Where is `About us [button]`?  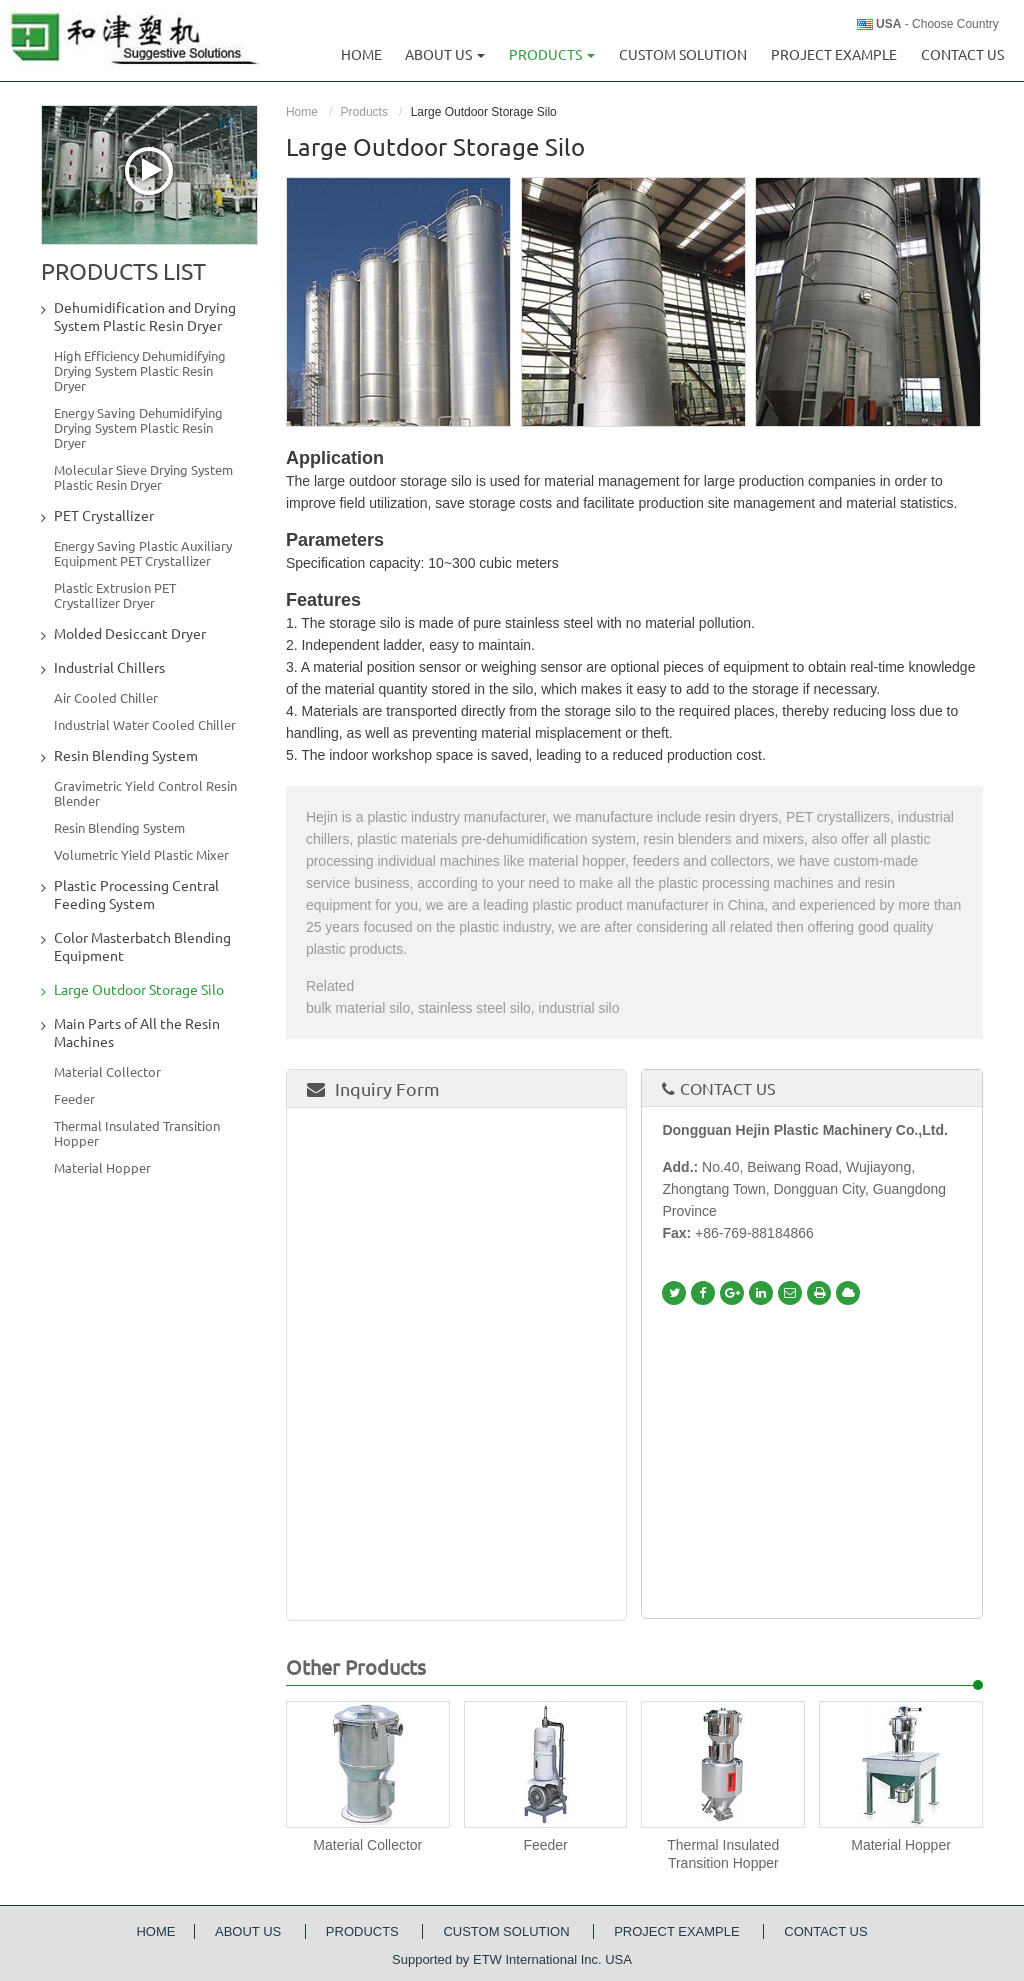 About us [button] is located at coordinates (445, 55).